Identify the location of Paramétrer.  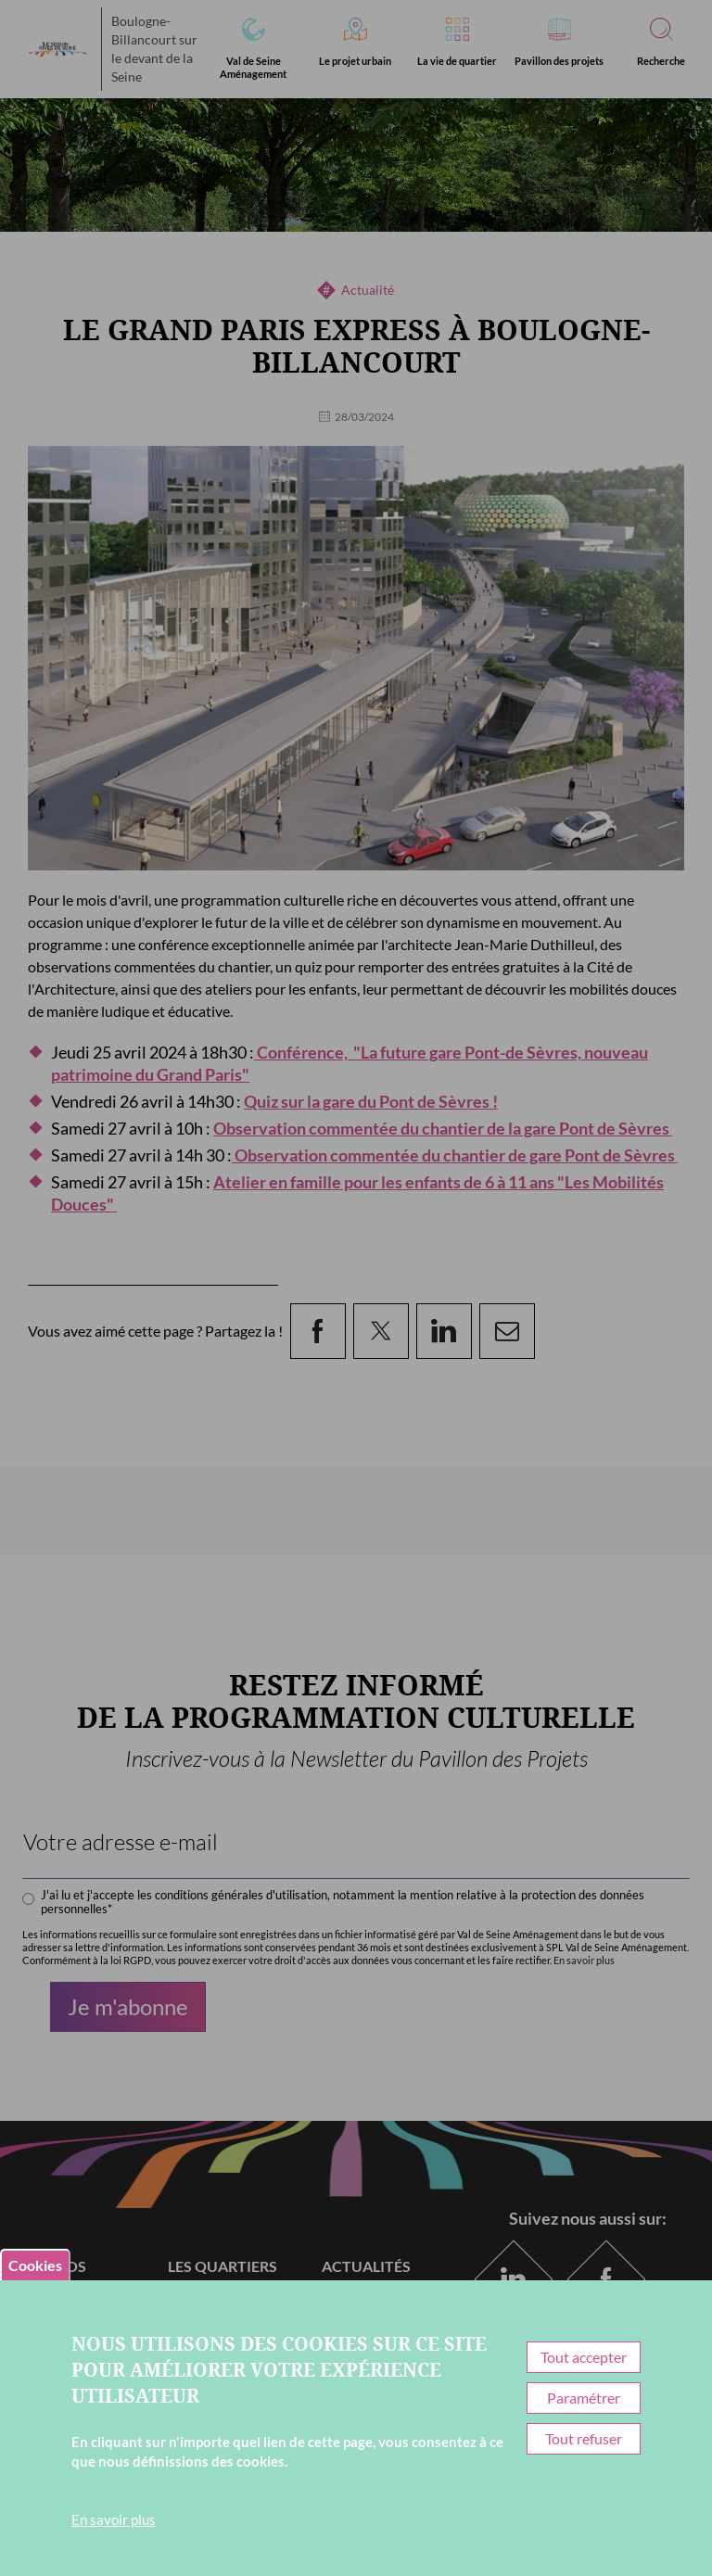
(583, 2397).